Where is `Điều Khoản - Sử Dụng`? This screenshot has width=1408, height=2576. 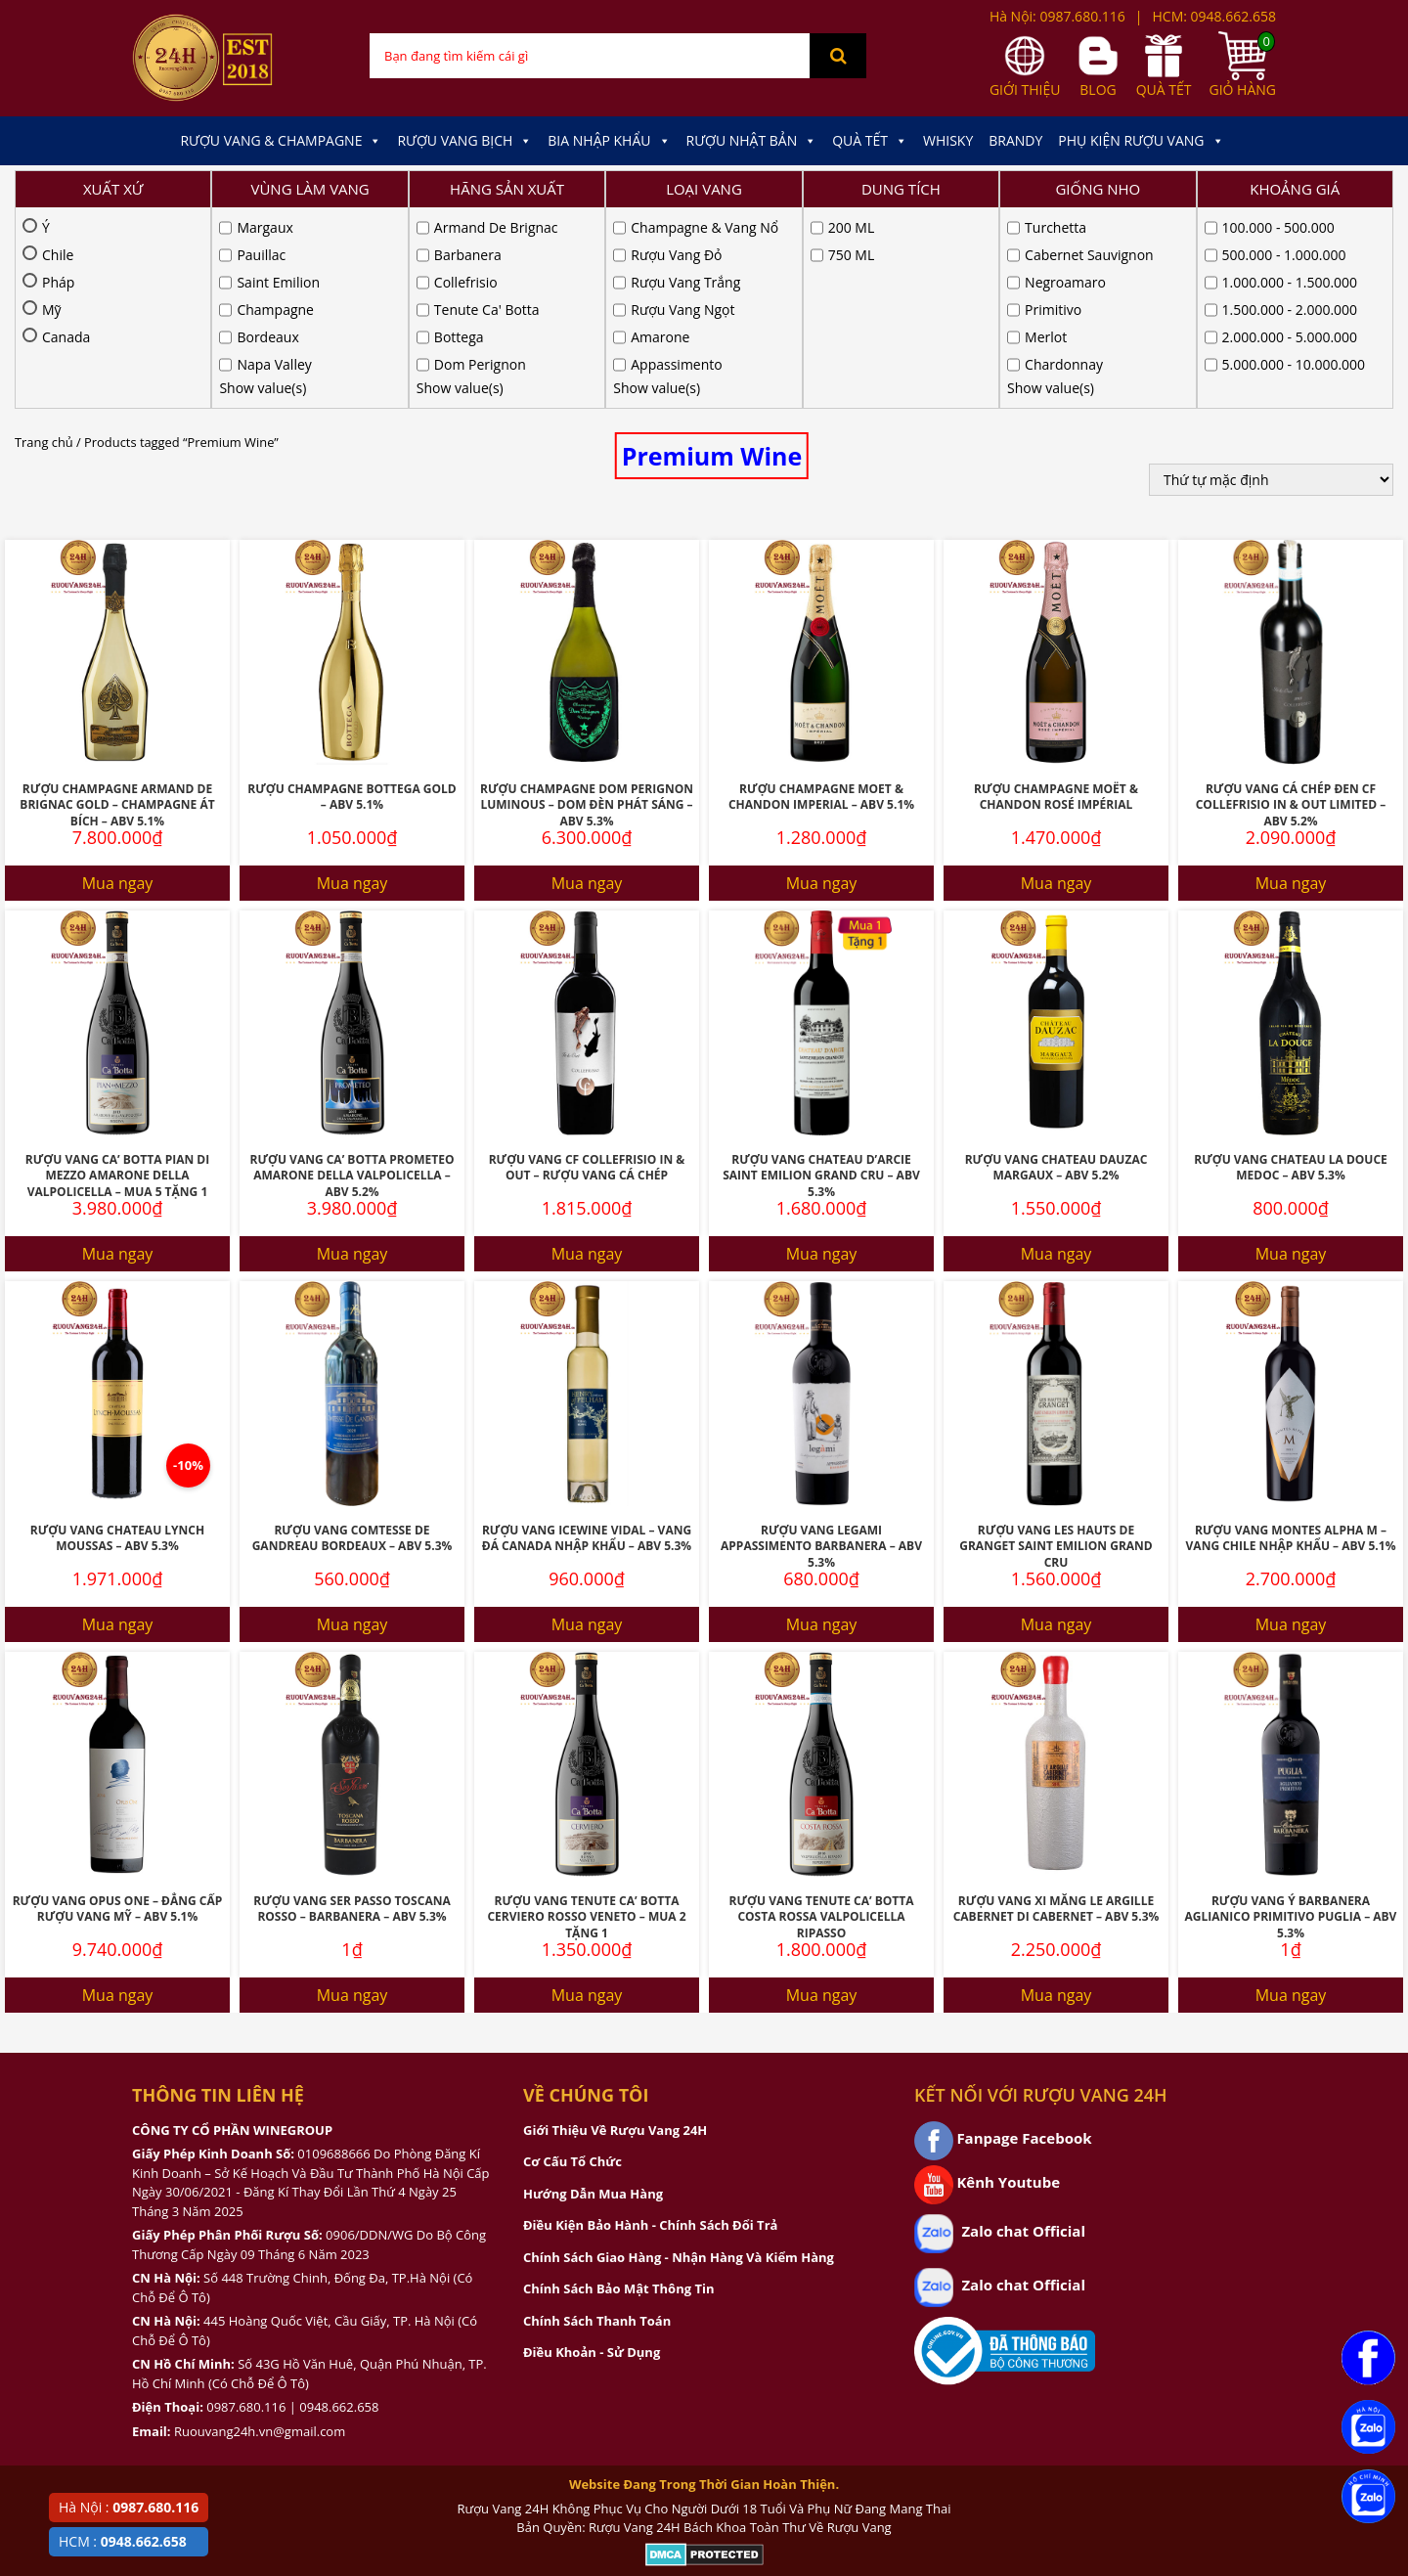
Điều Khoản - Sử Dụng is located at coordinates (591, 2151).